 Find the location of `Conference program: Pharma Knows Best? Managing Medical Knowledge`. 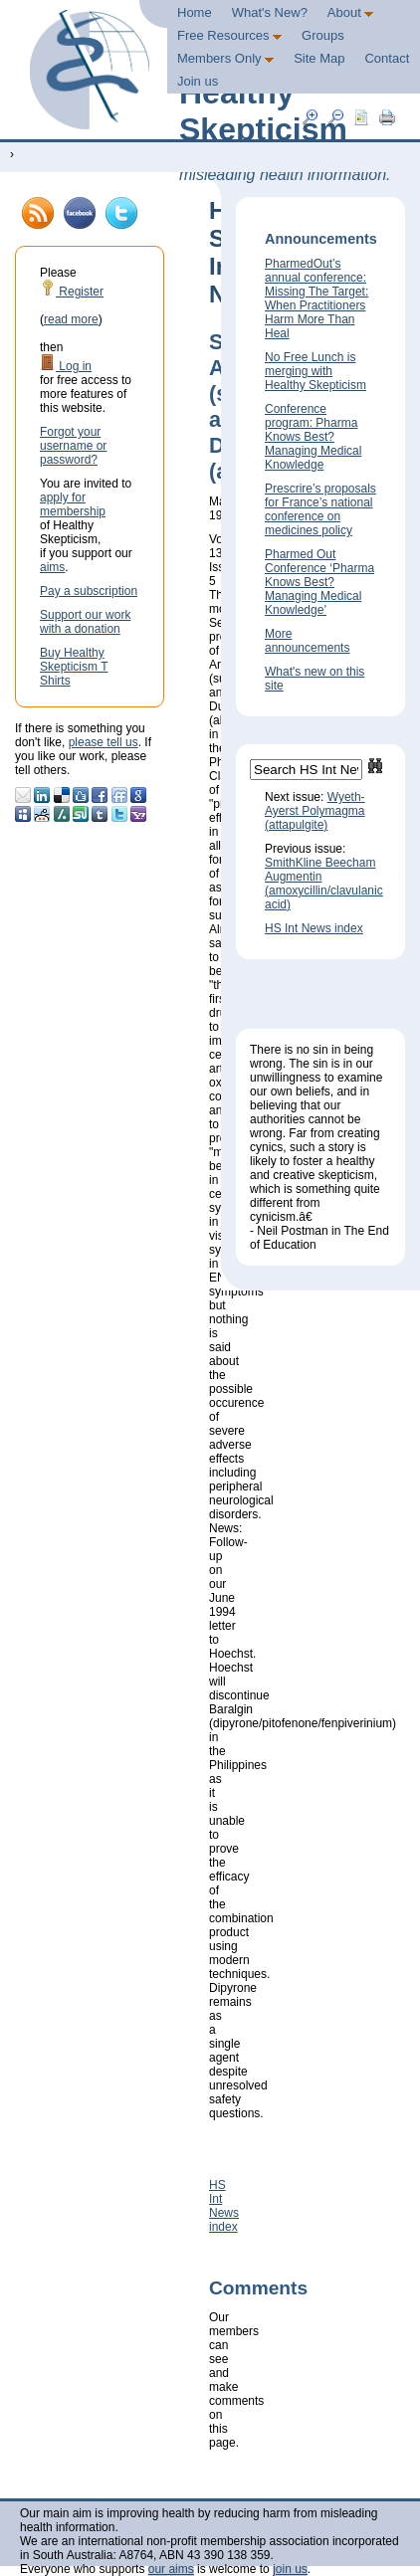

Conference program: Pharma Knows Best? Managing Medical Knowledge is located at coordinates (313, 437).